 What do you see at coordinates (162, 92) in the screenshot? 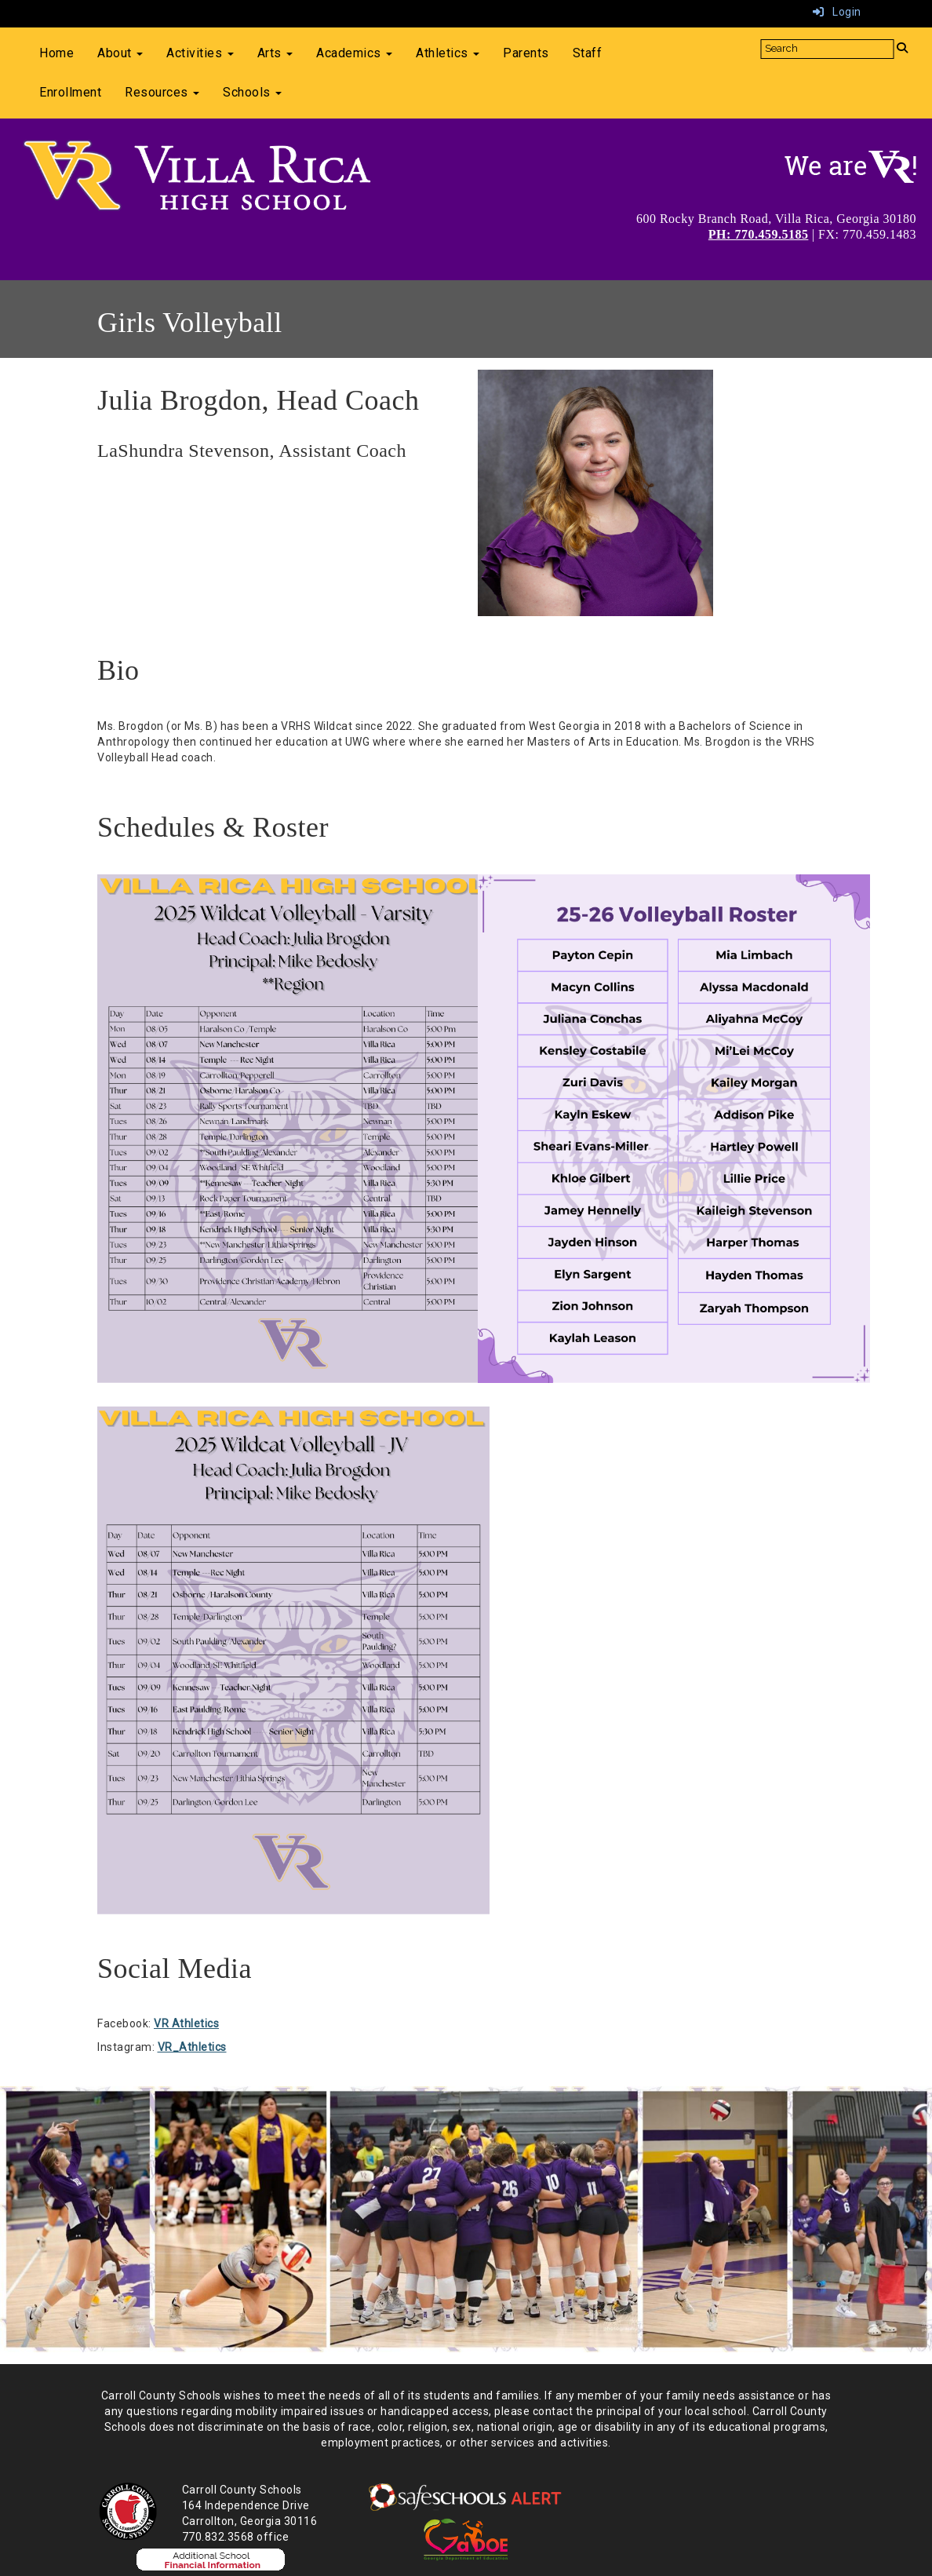
I see `Resources` at bounding box center [162, 92].